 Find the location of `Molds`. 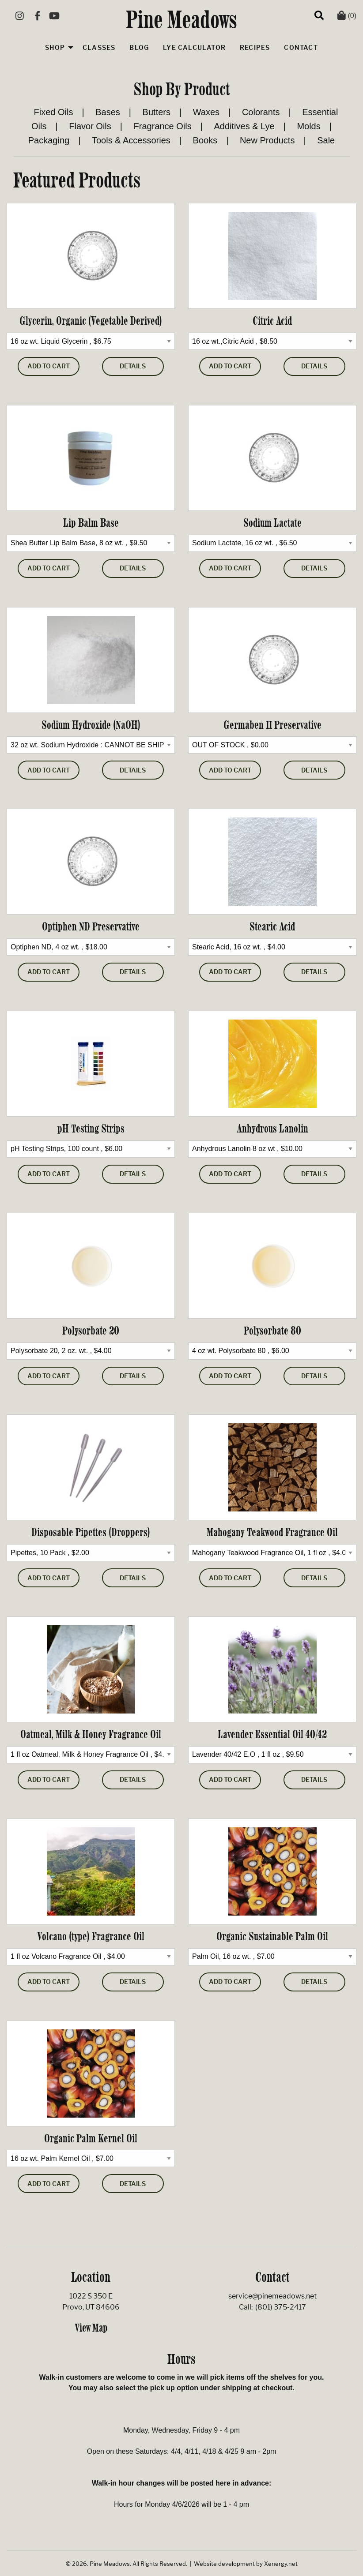

Molds is located at coordinates (308, 126).